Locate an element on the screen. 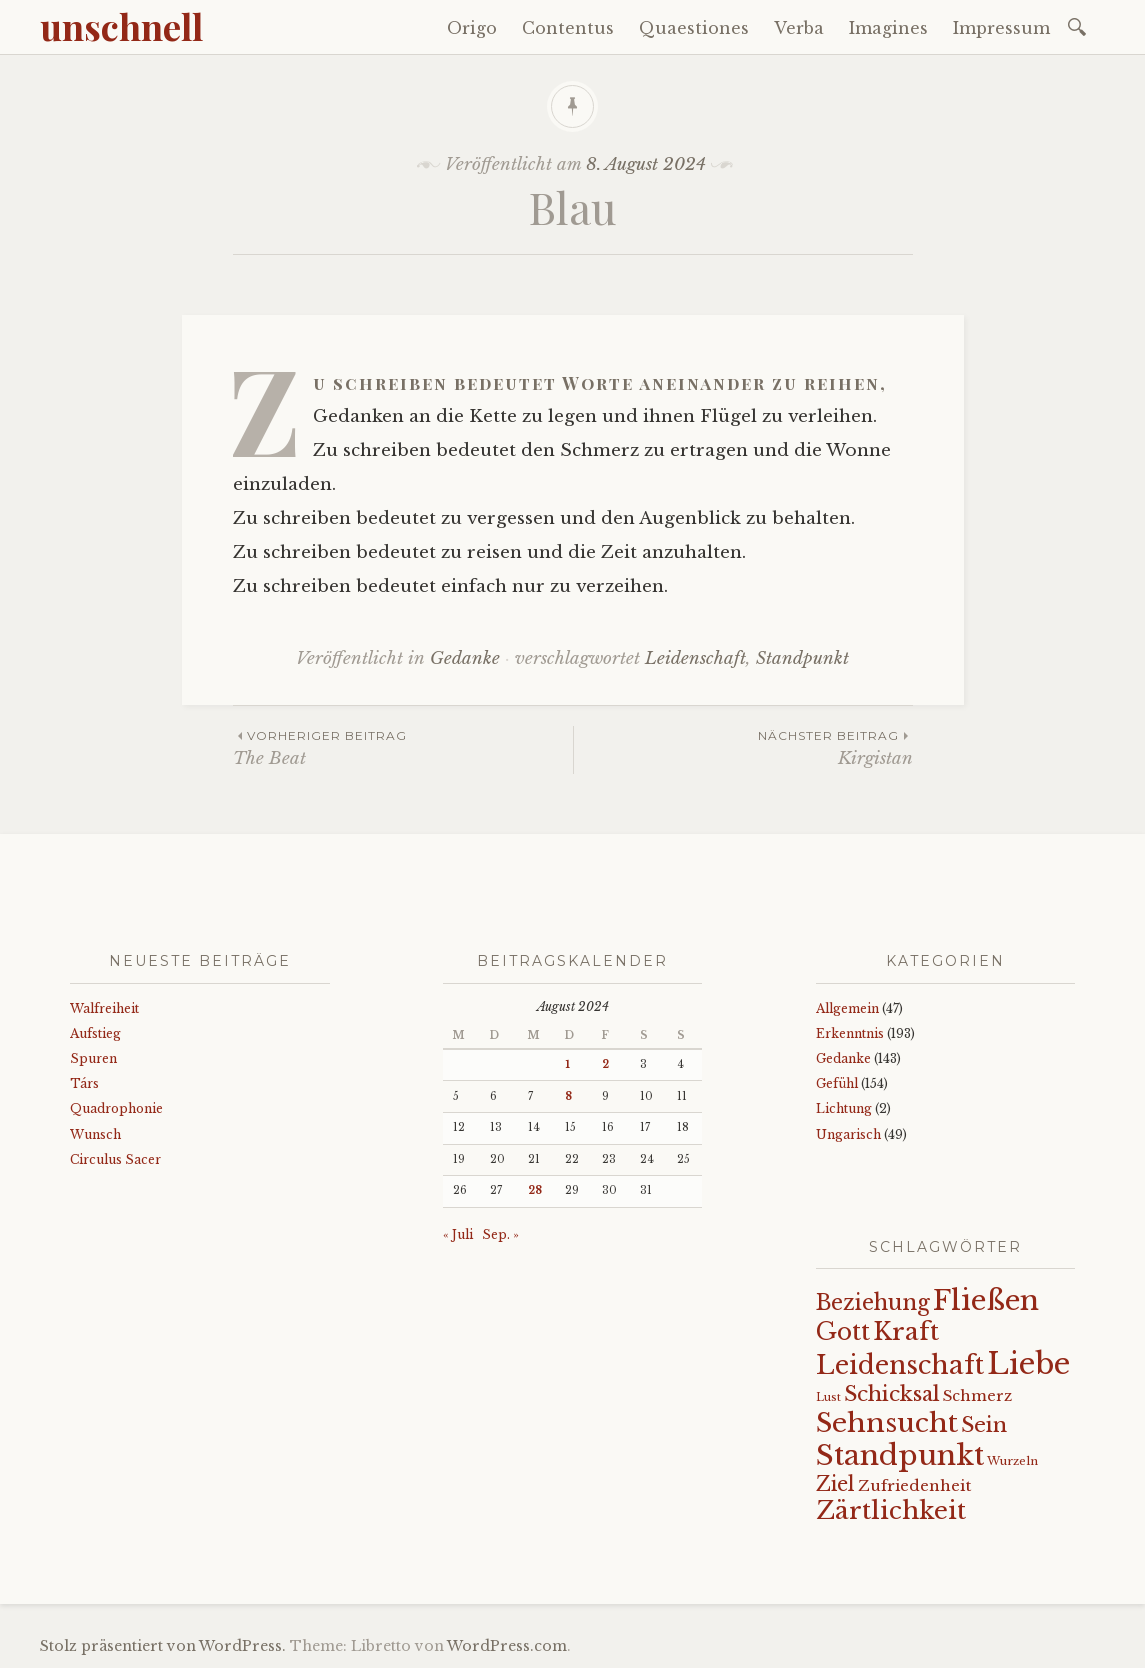 The width and height of the screenshot is (1145, 1668). Zufriedenheit [Zufriedenheit (19 Einträge)] is located at coordinates (914, 1485).